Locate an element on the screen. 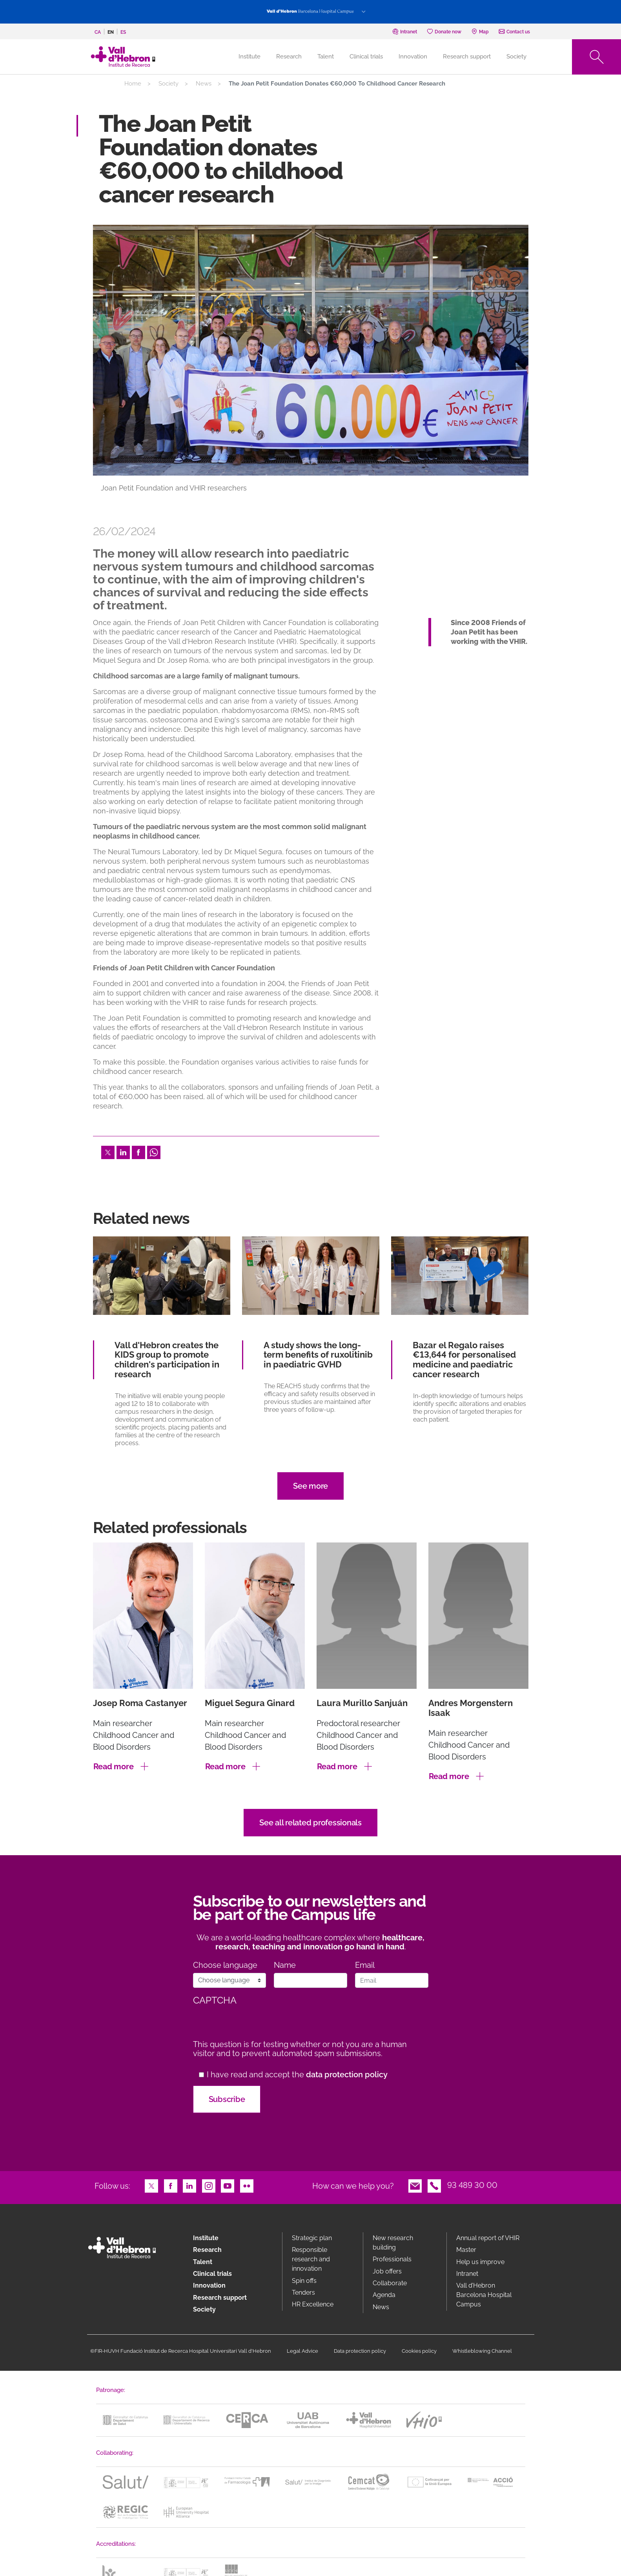 The image size is (621, 2576). Collaborate is located at coordinates (390, 2283).